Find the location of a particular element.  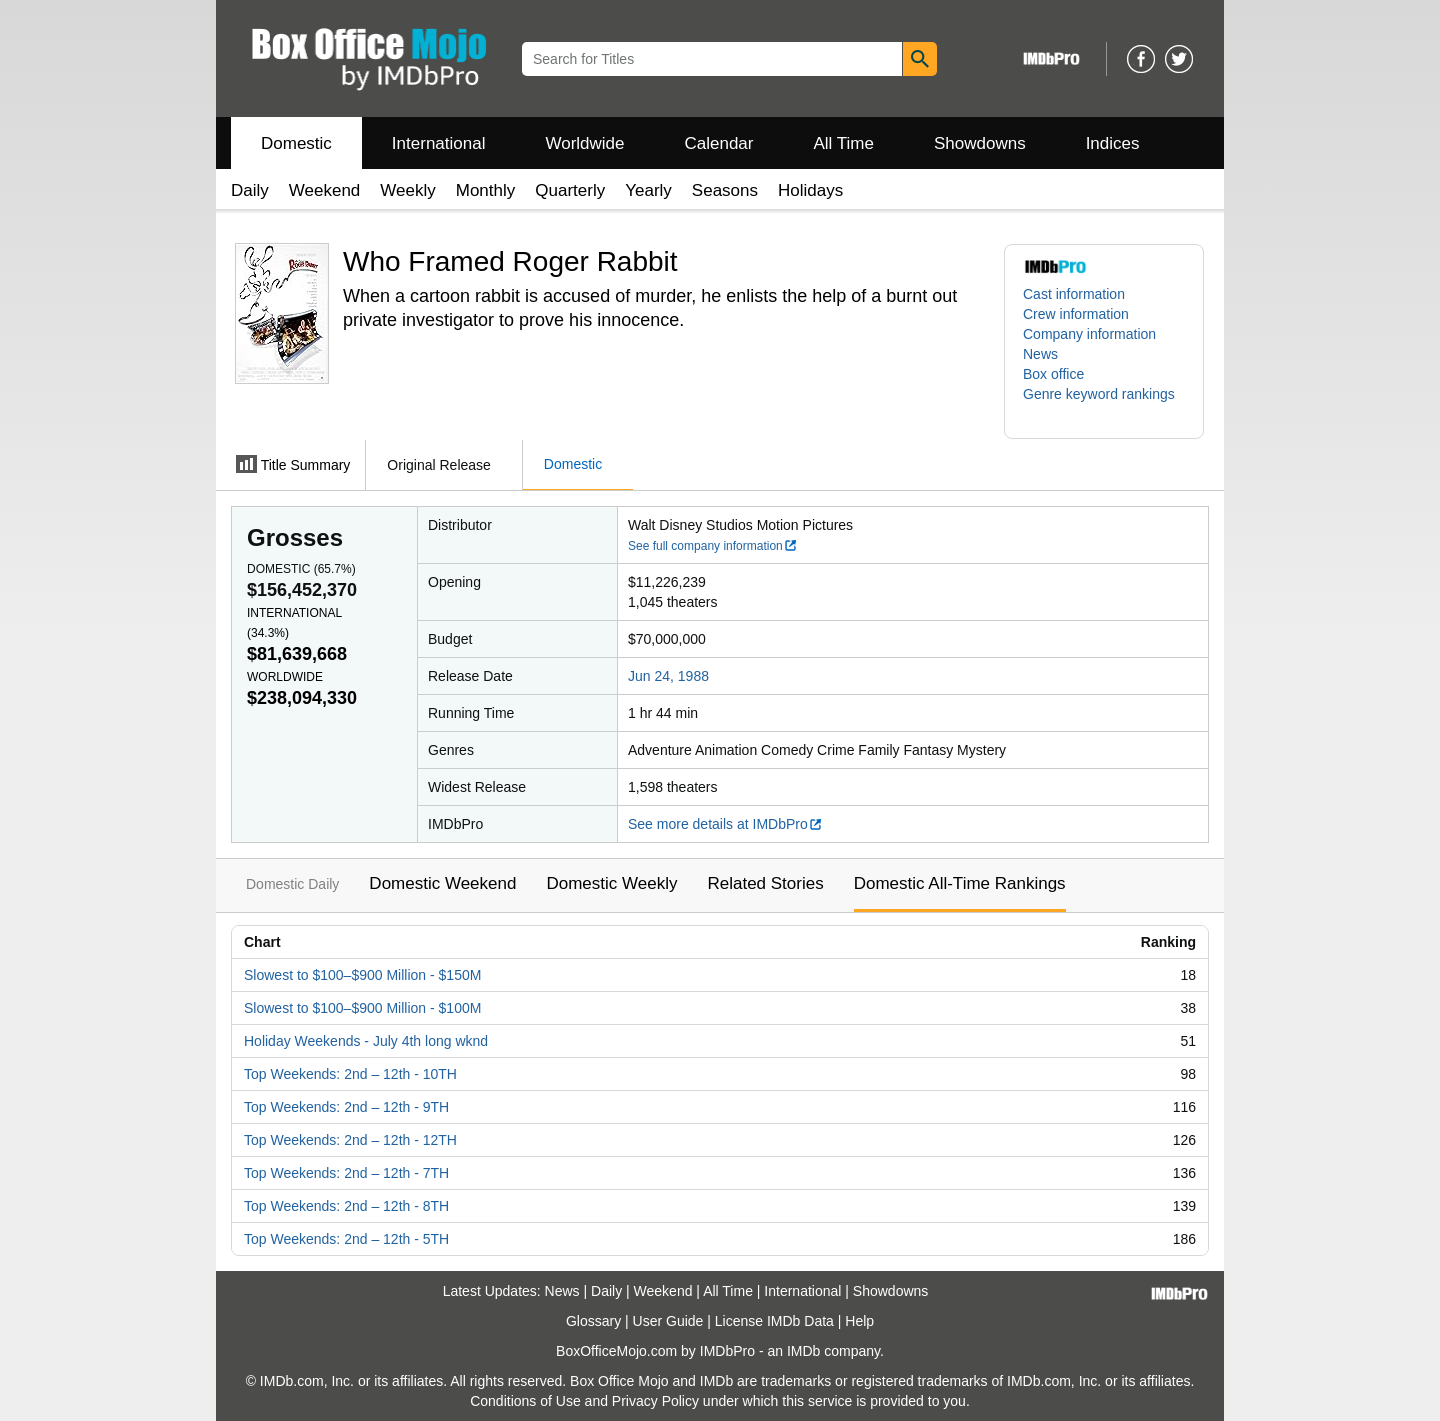

Calendar is located at coordinates (719, 143).